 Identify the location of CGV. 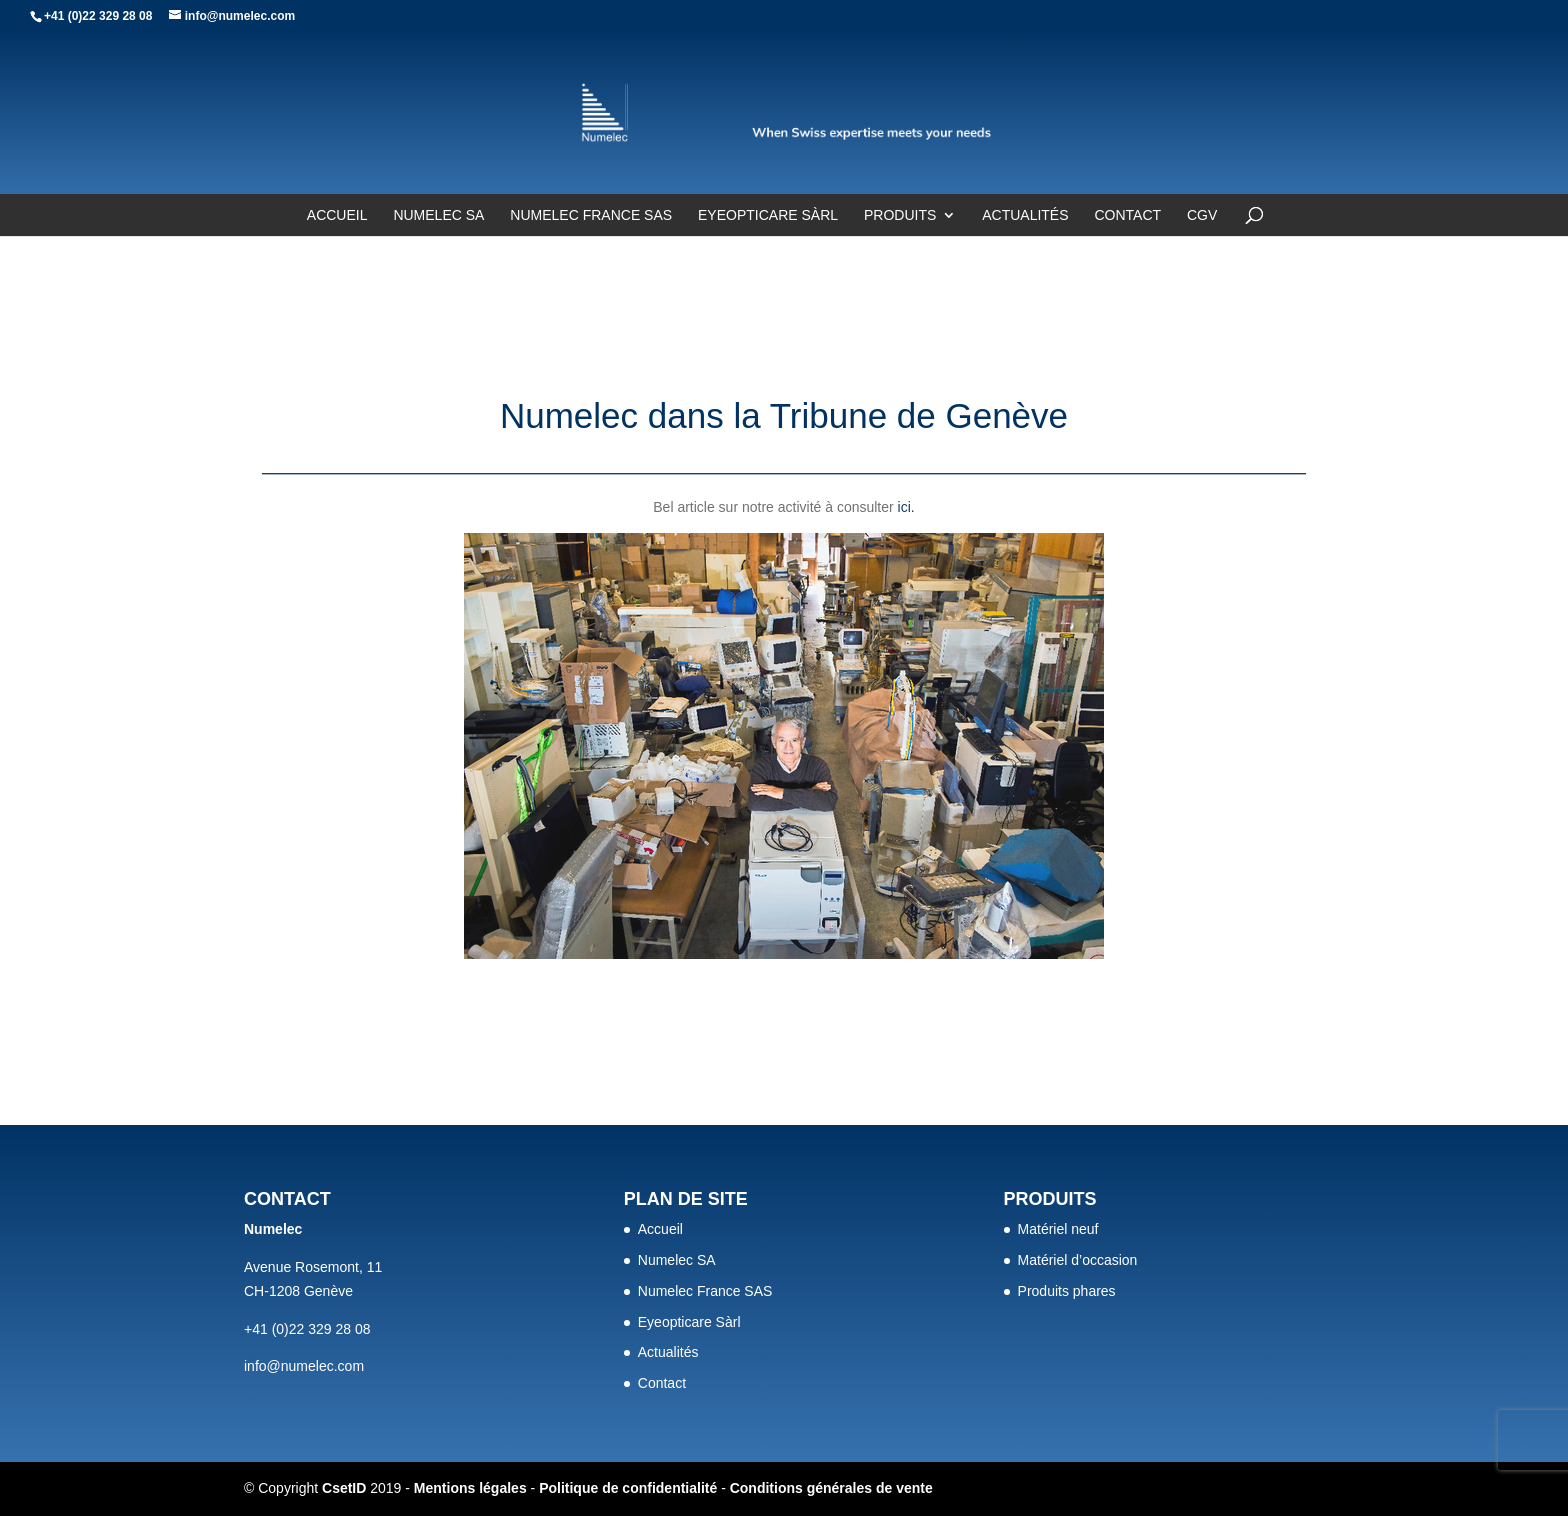
(1202, 215).